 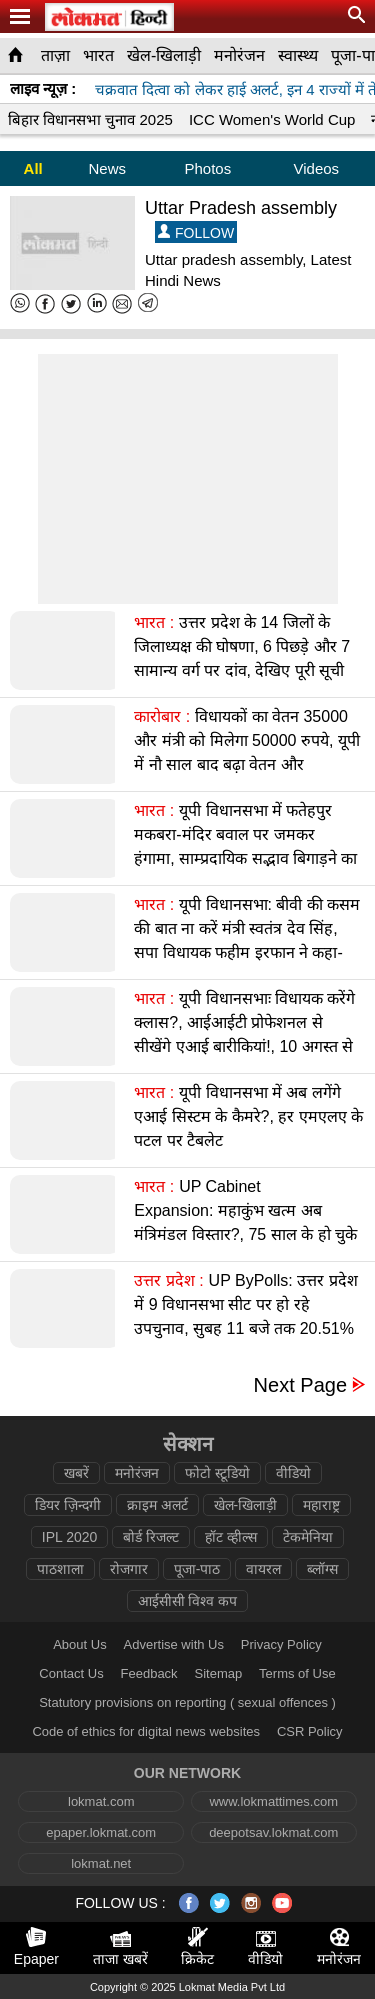 What do you see at coordinates (43, 88) in the screenshot?
I see `लाइव न्यूज़ :` at bounding box center [43, 88].